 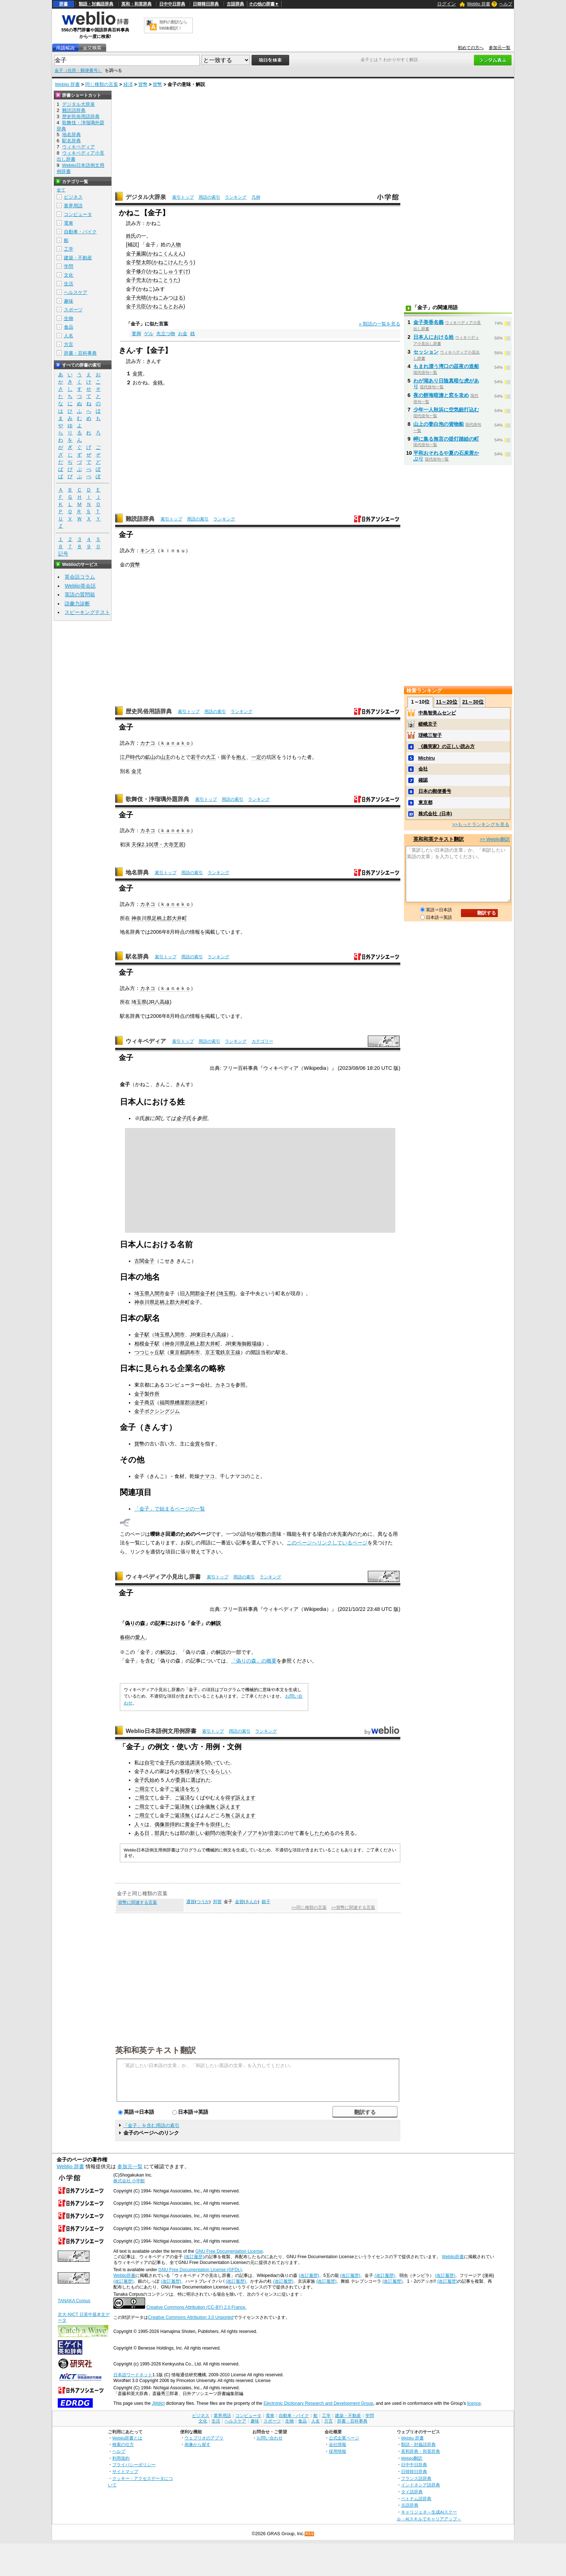 I want to click on 姓氏, so click(x=131, y=236).